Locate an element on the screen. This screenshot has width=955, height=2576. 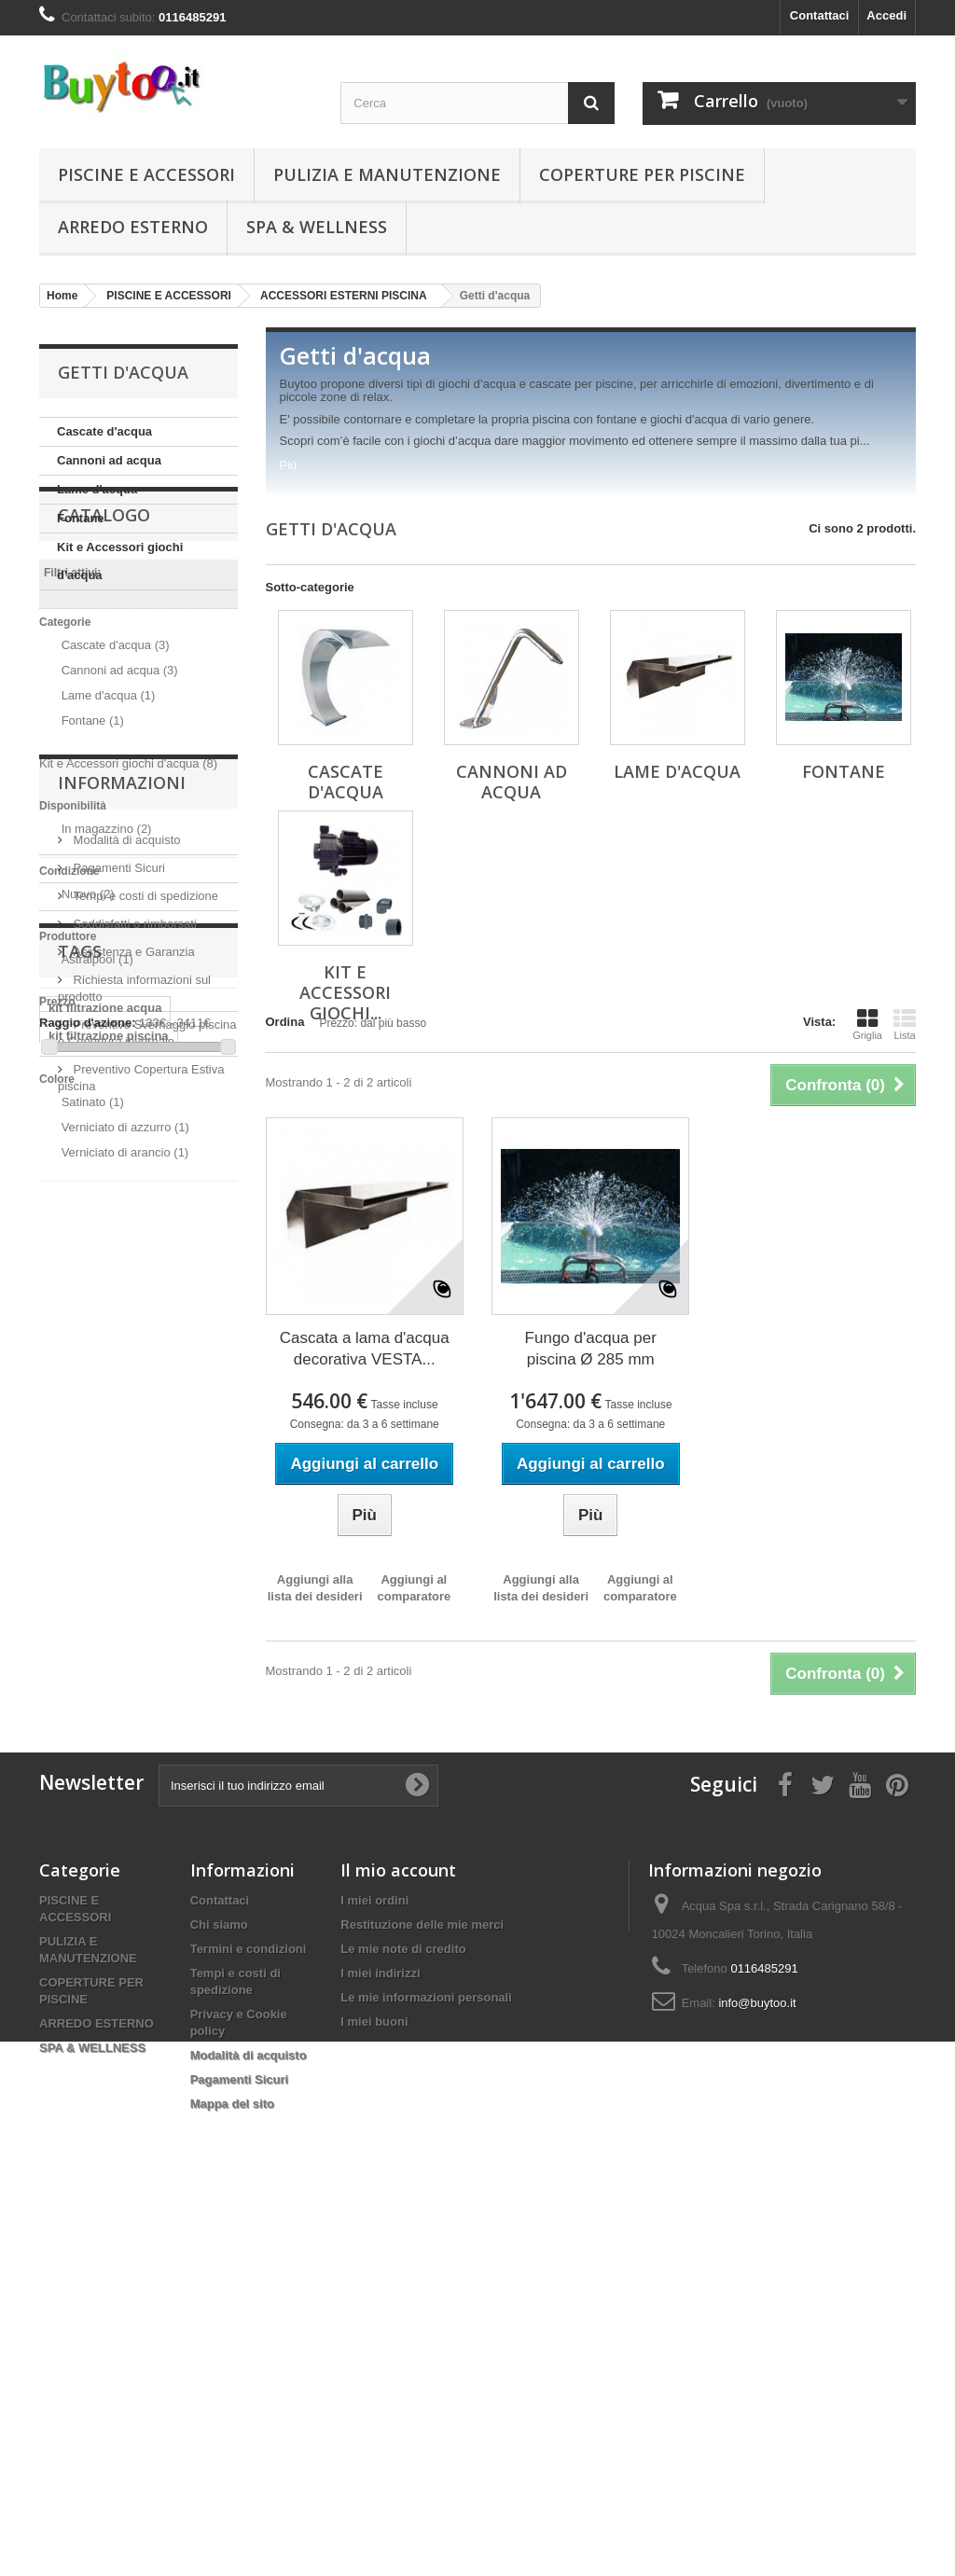
Contattaci is located at coordinates (820, 15).